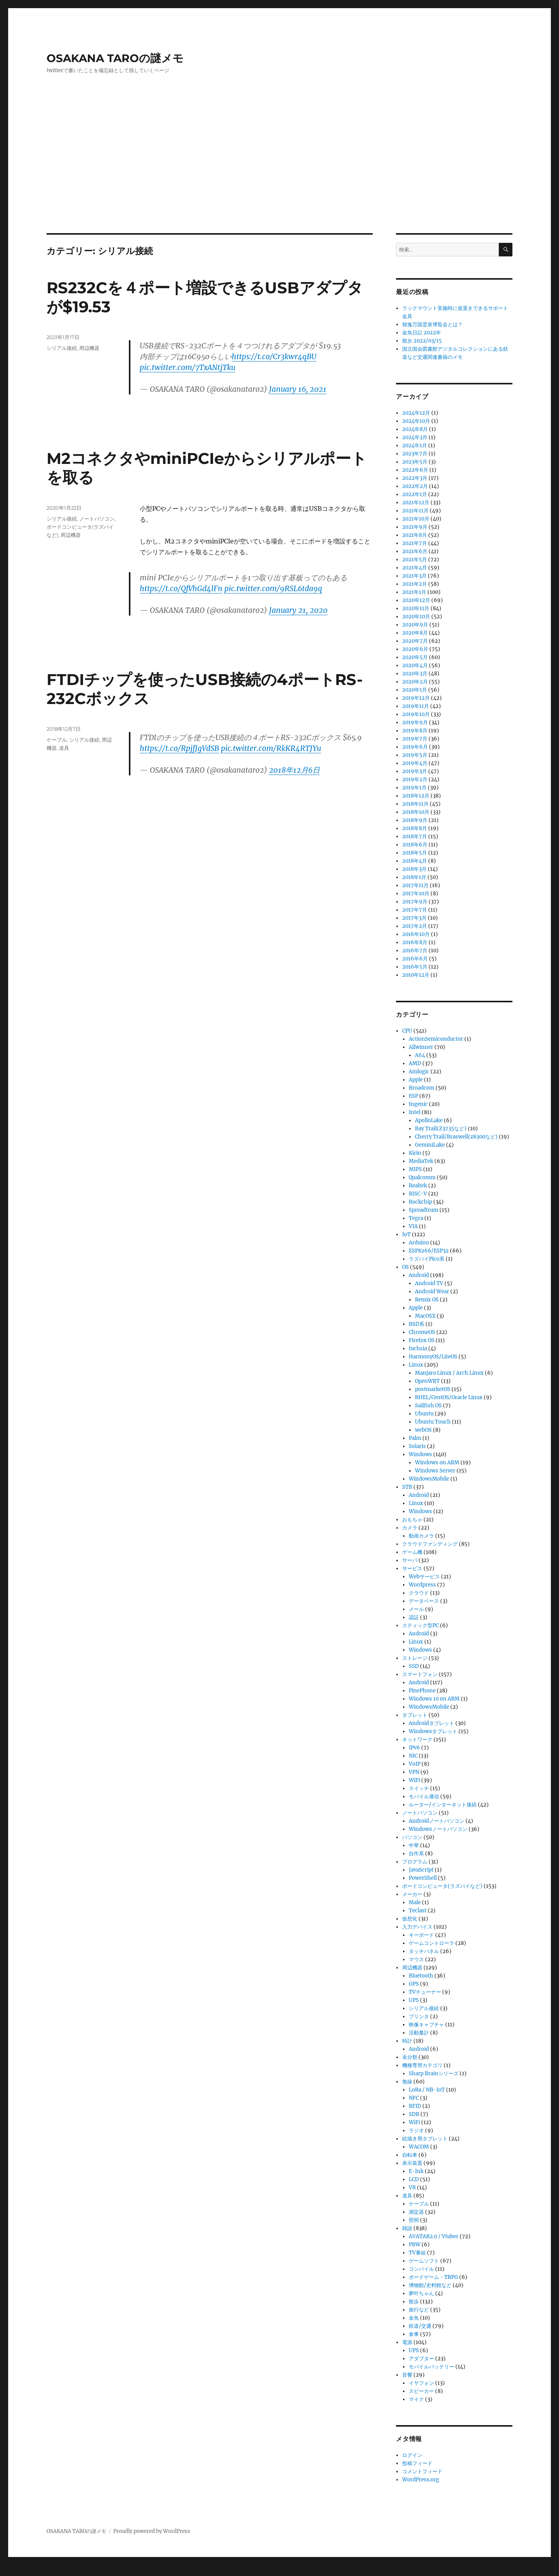 This screenshot has width=559, height=2576. Describe the element at coordinates (415, 1902) in the screenshot. I see `Male` at that location.